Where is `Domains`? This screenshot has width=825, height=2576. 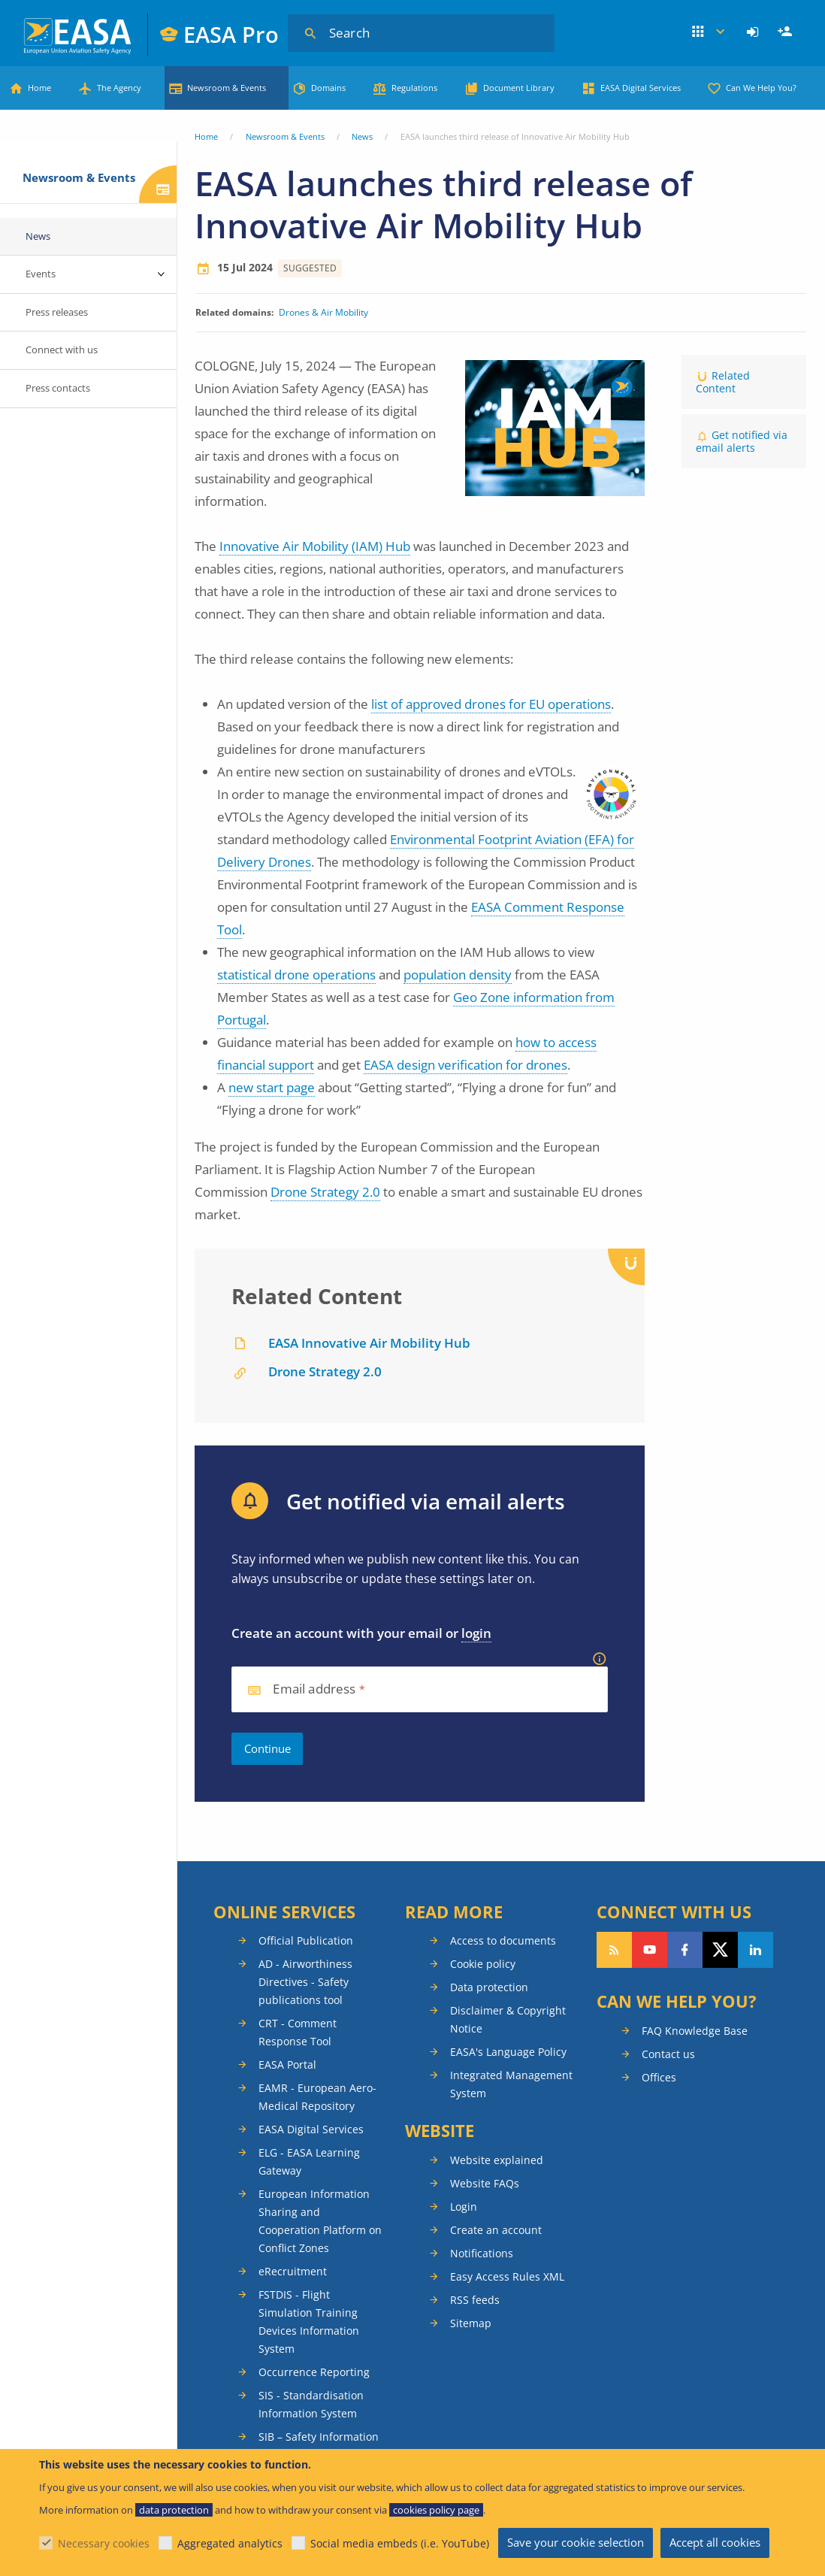 Domains is located at coordinates (328, 87).